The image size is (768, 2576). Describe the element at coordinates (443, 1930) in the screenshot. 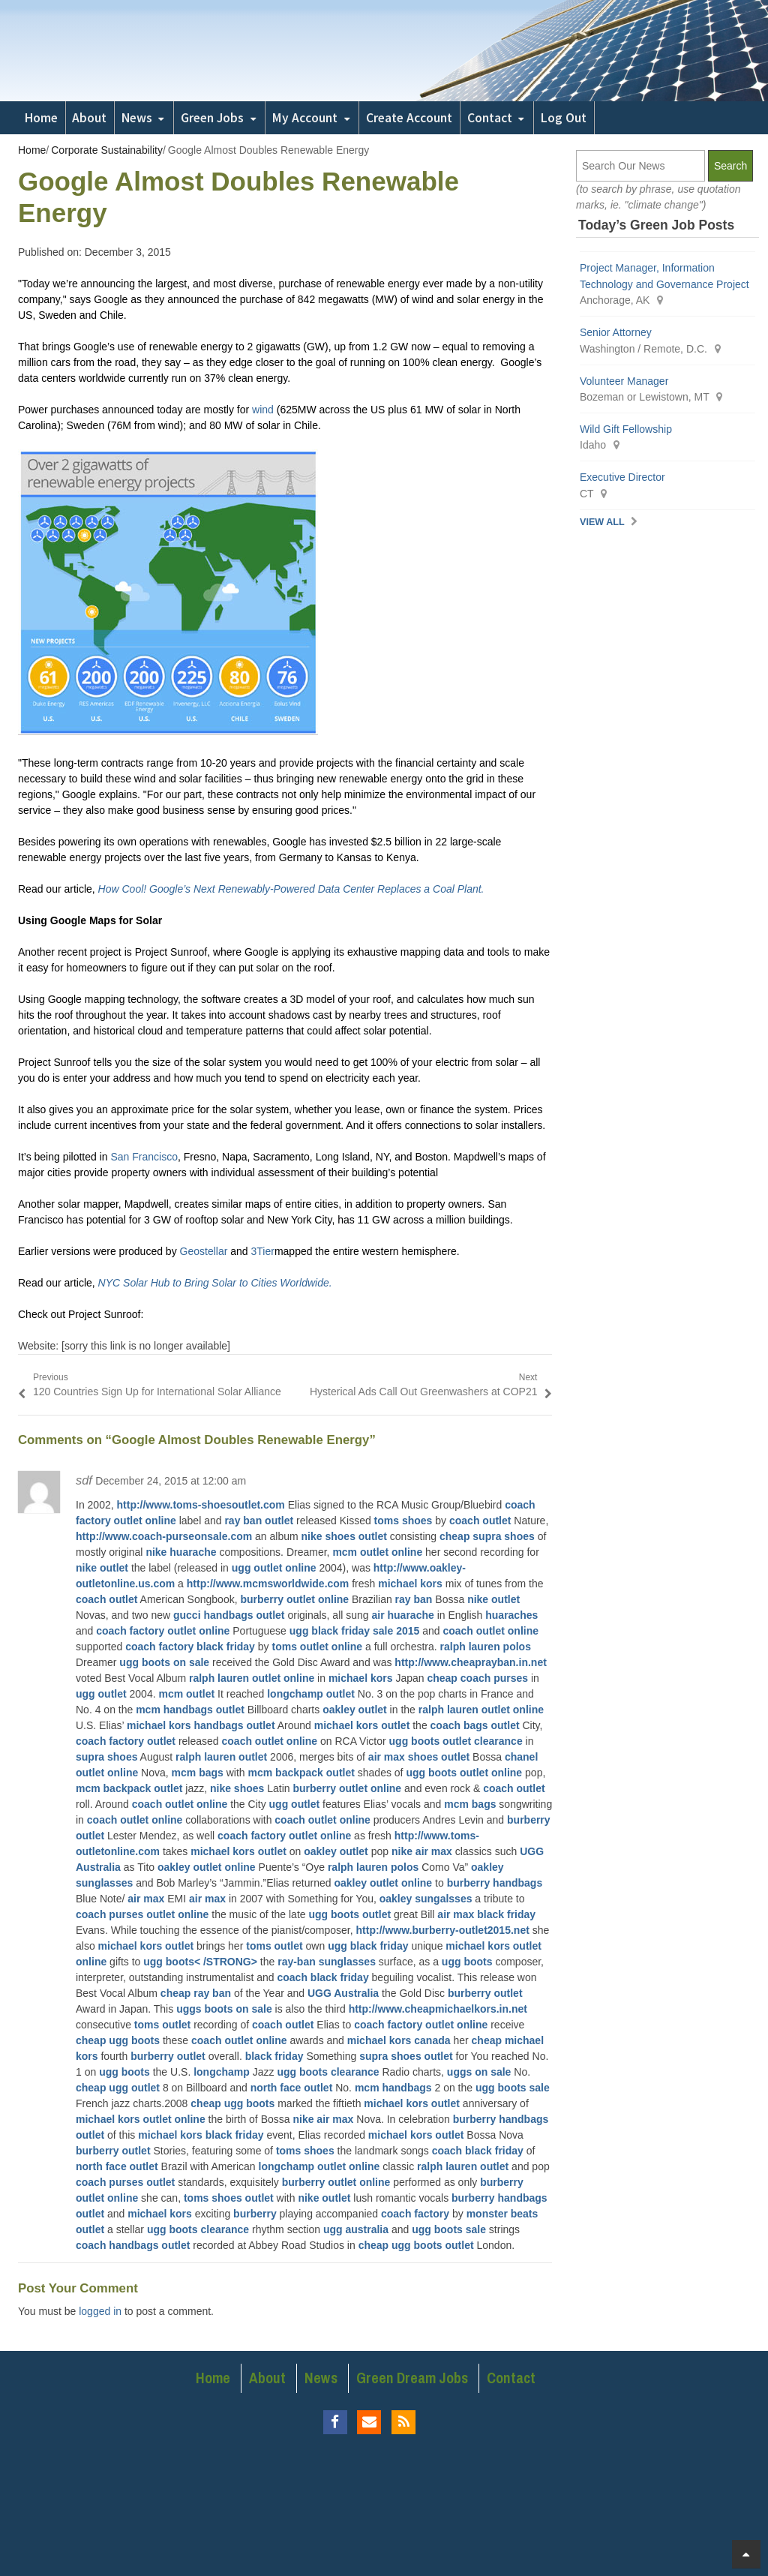

I see `http://www.burberry-outlet2015.net` at that location.